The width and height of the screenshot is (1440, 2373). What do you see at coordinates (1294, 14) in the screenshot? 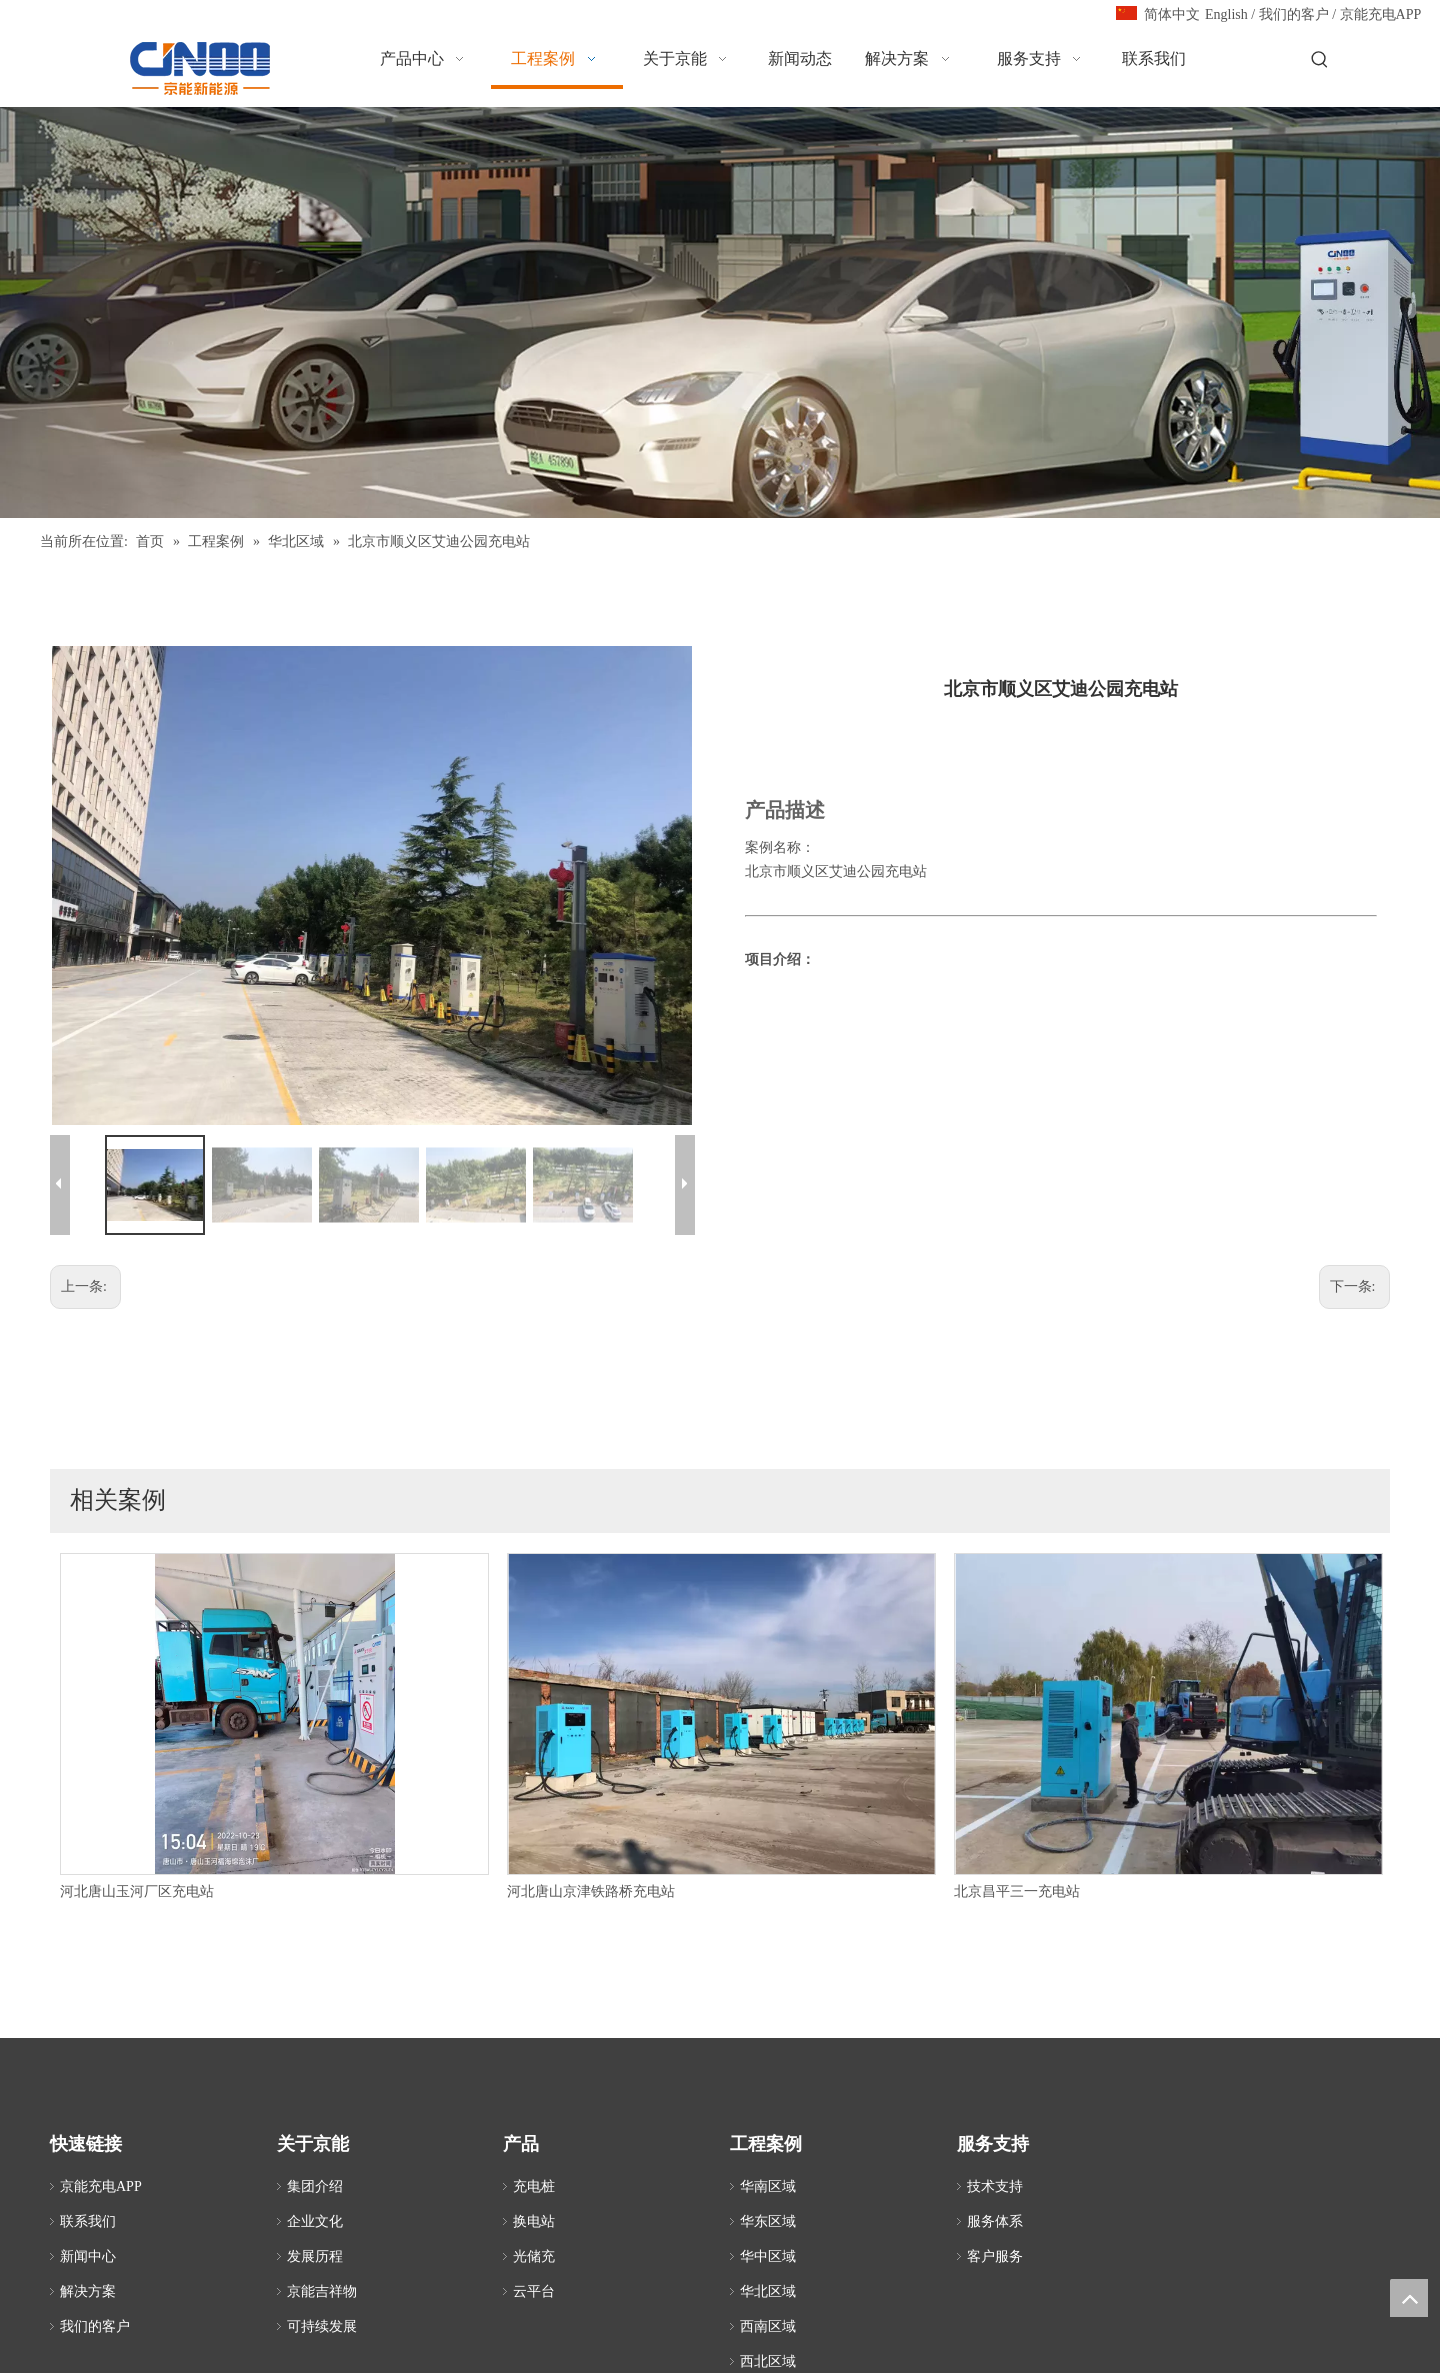
I see `我们的客户` at bounding box center [1294, 14].